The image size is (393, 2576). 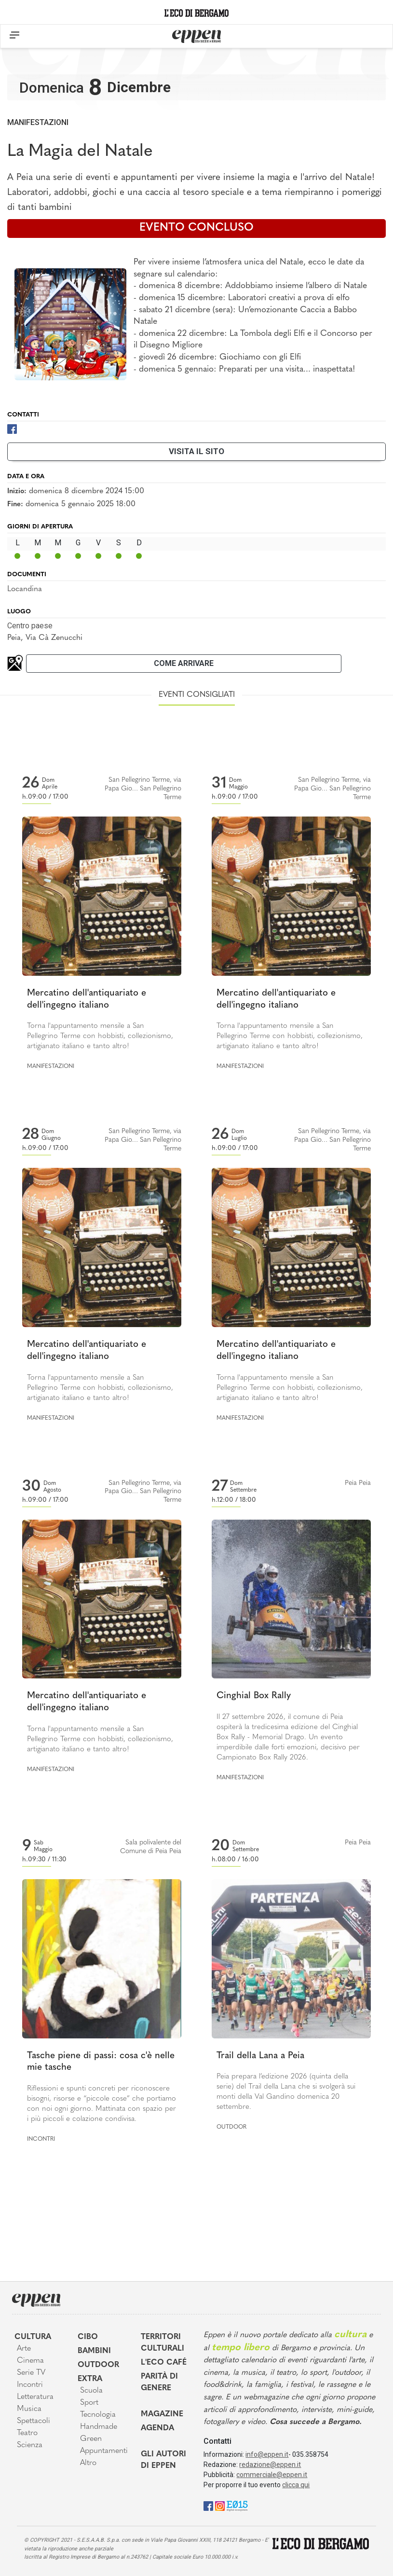 What do you see at coordinates (103, 2451) in the screenshot?
I see `Appuntamenti` at bounding box center [103, 2451].